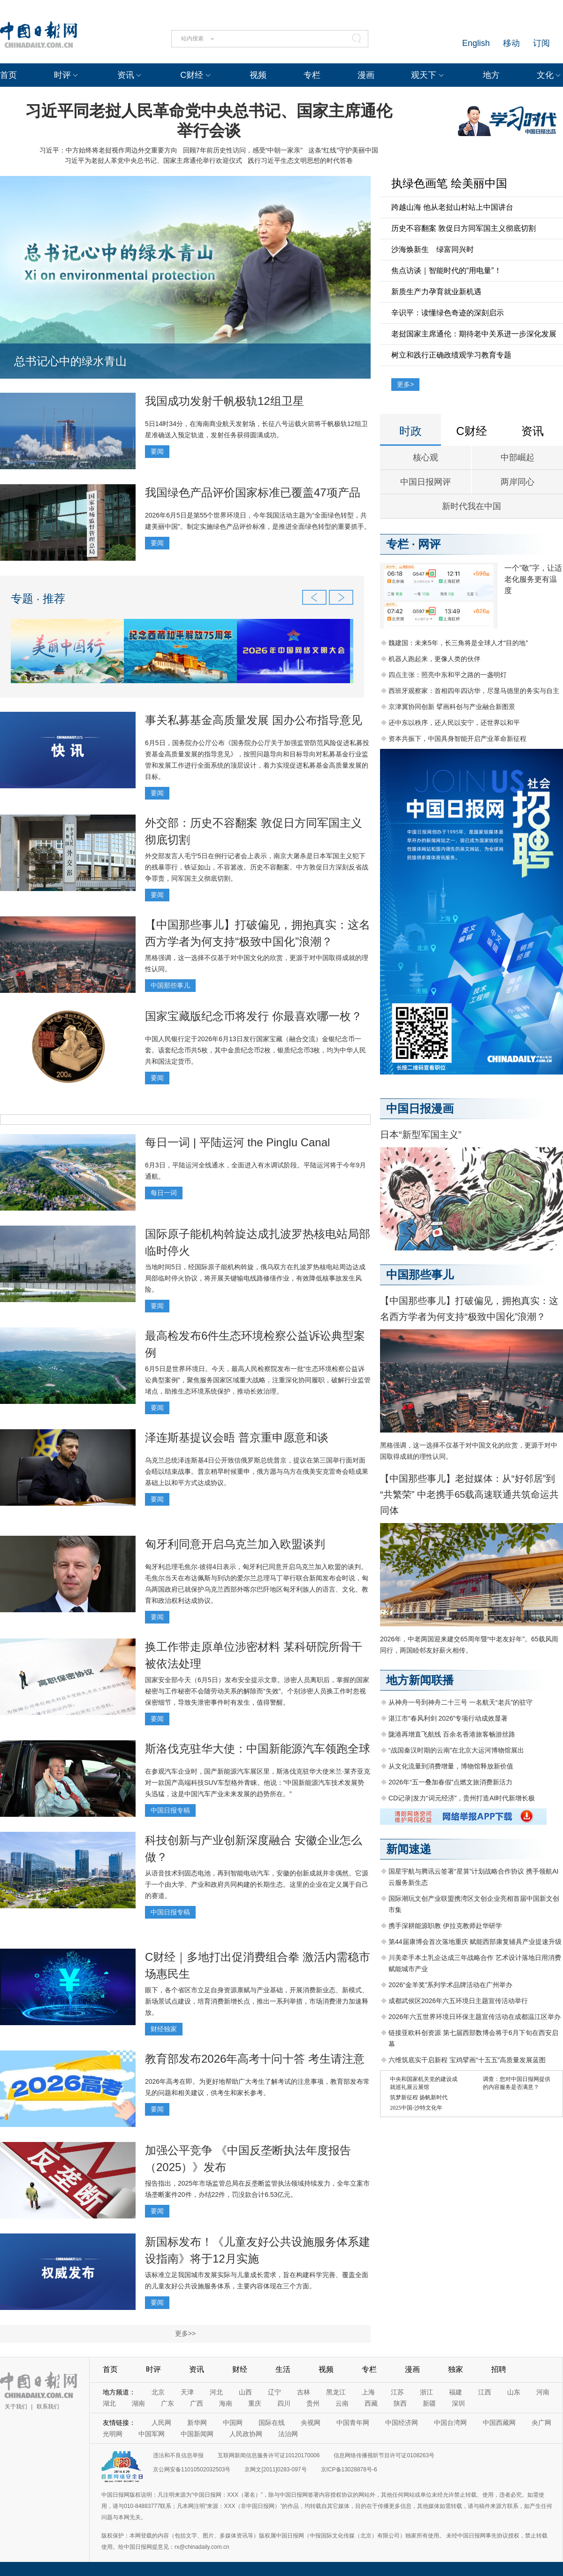 The height and width of the screenshot is (2576, 563). Describe the element at coordinates (70, 361) in the screenshot. I see `总书记心中的绿水青山` at that location.